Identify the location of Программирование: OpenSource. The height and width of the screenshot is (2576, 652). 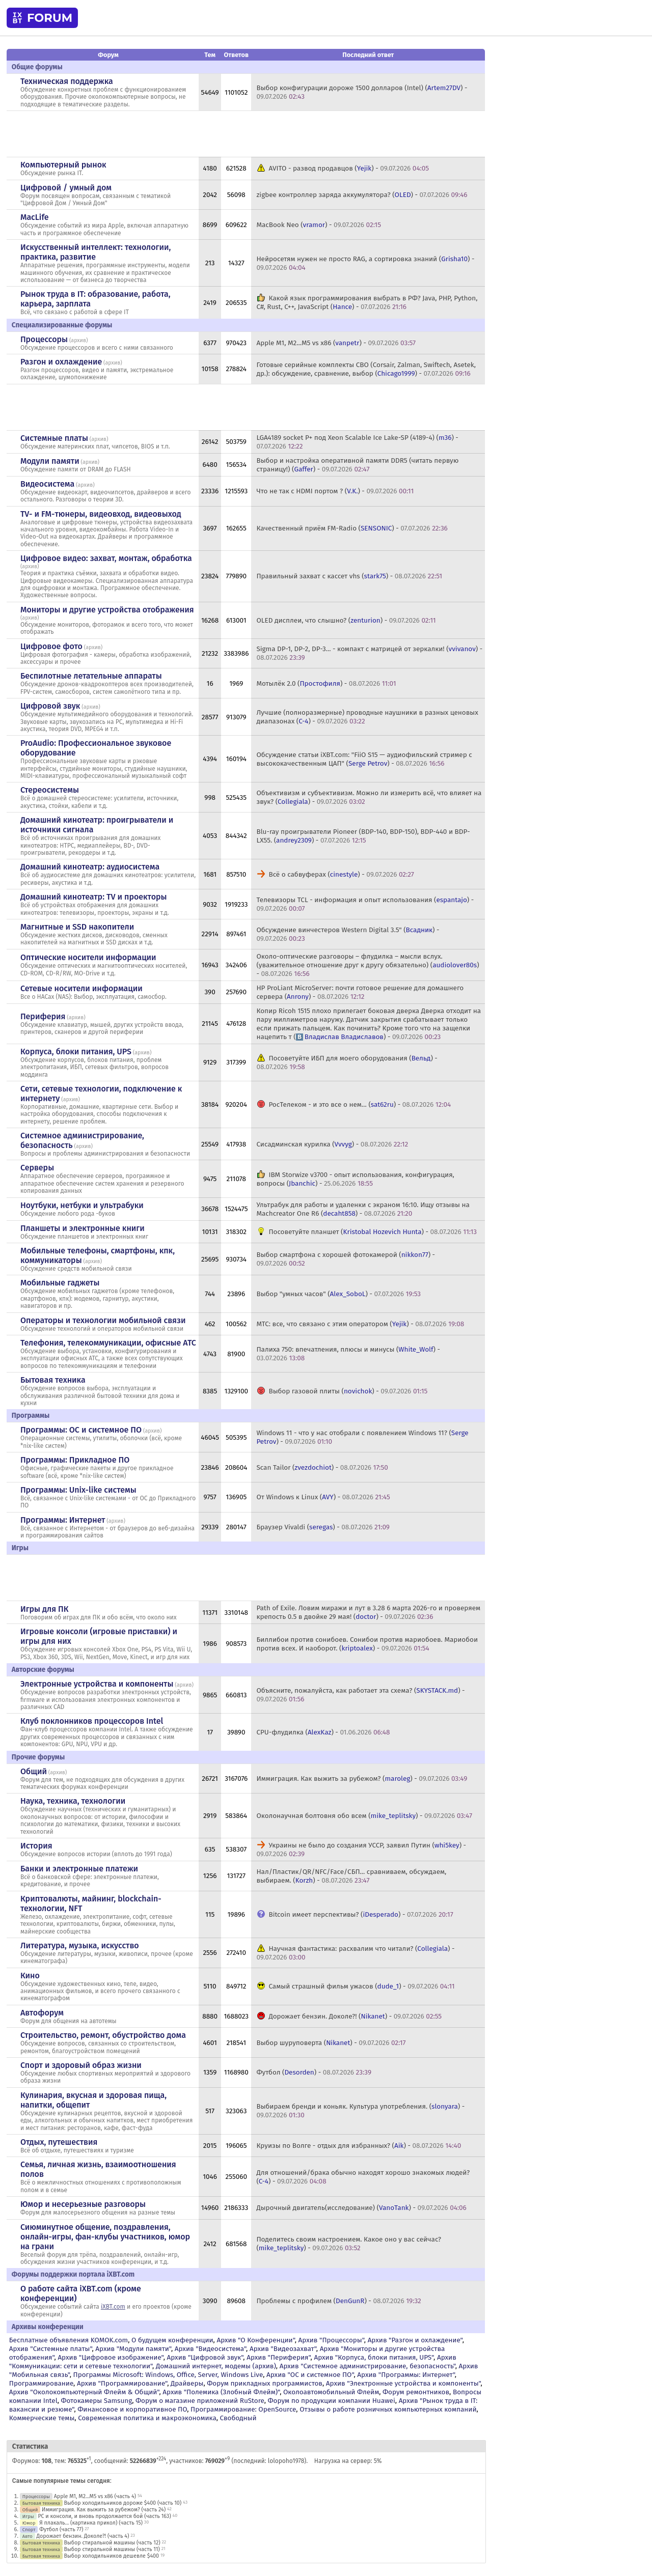
(243, 2409).